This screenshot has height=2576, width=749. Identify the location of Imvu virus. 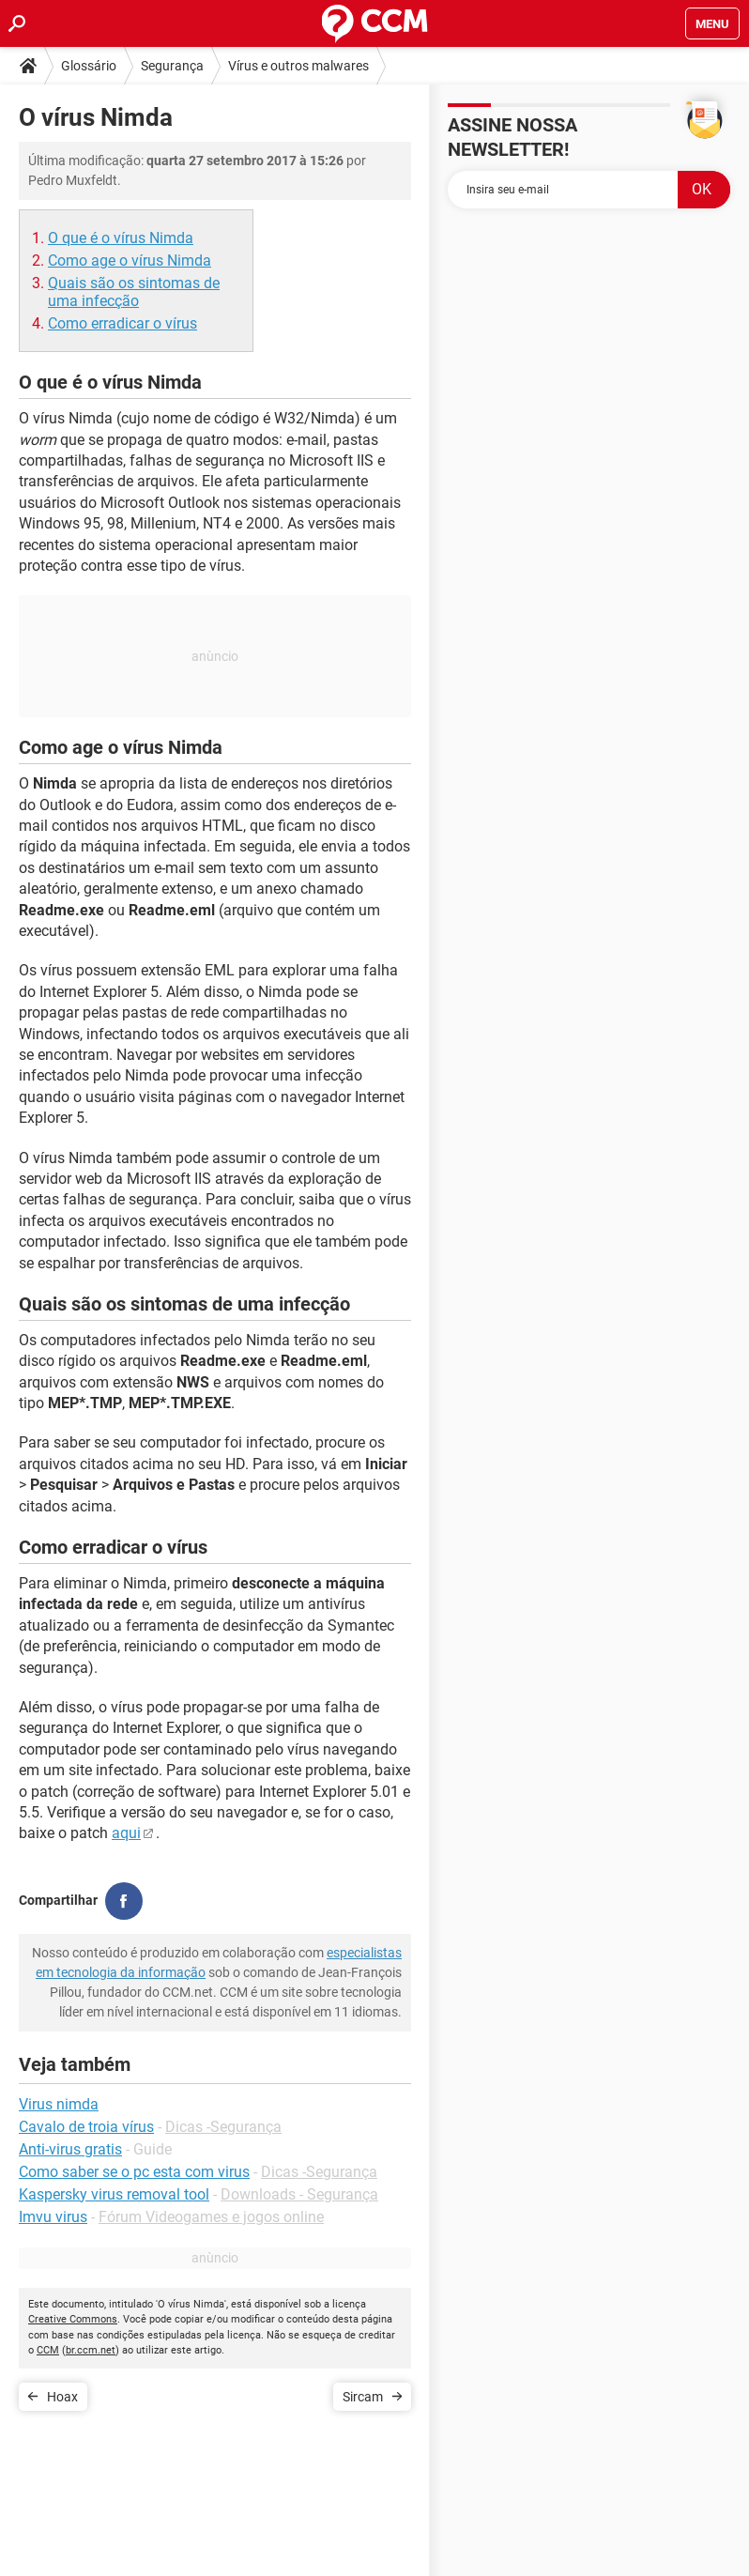
(53, 2217).